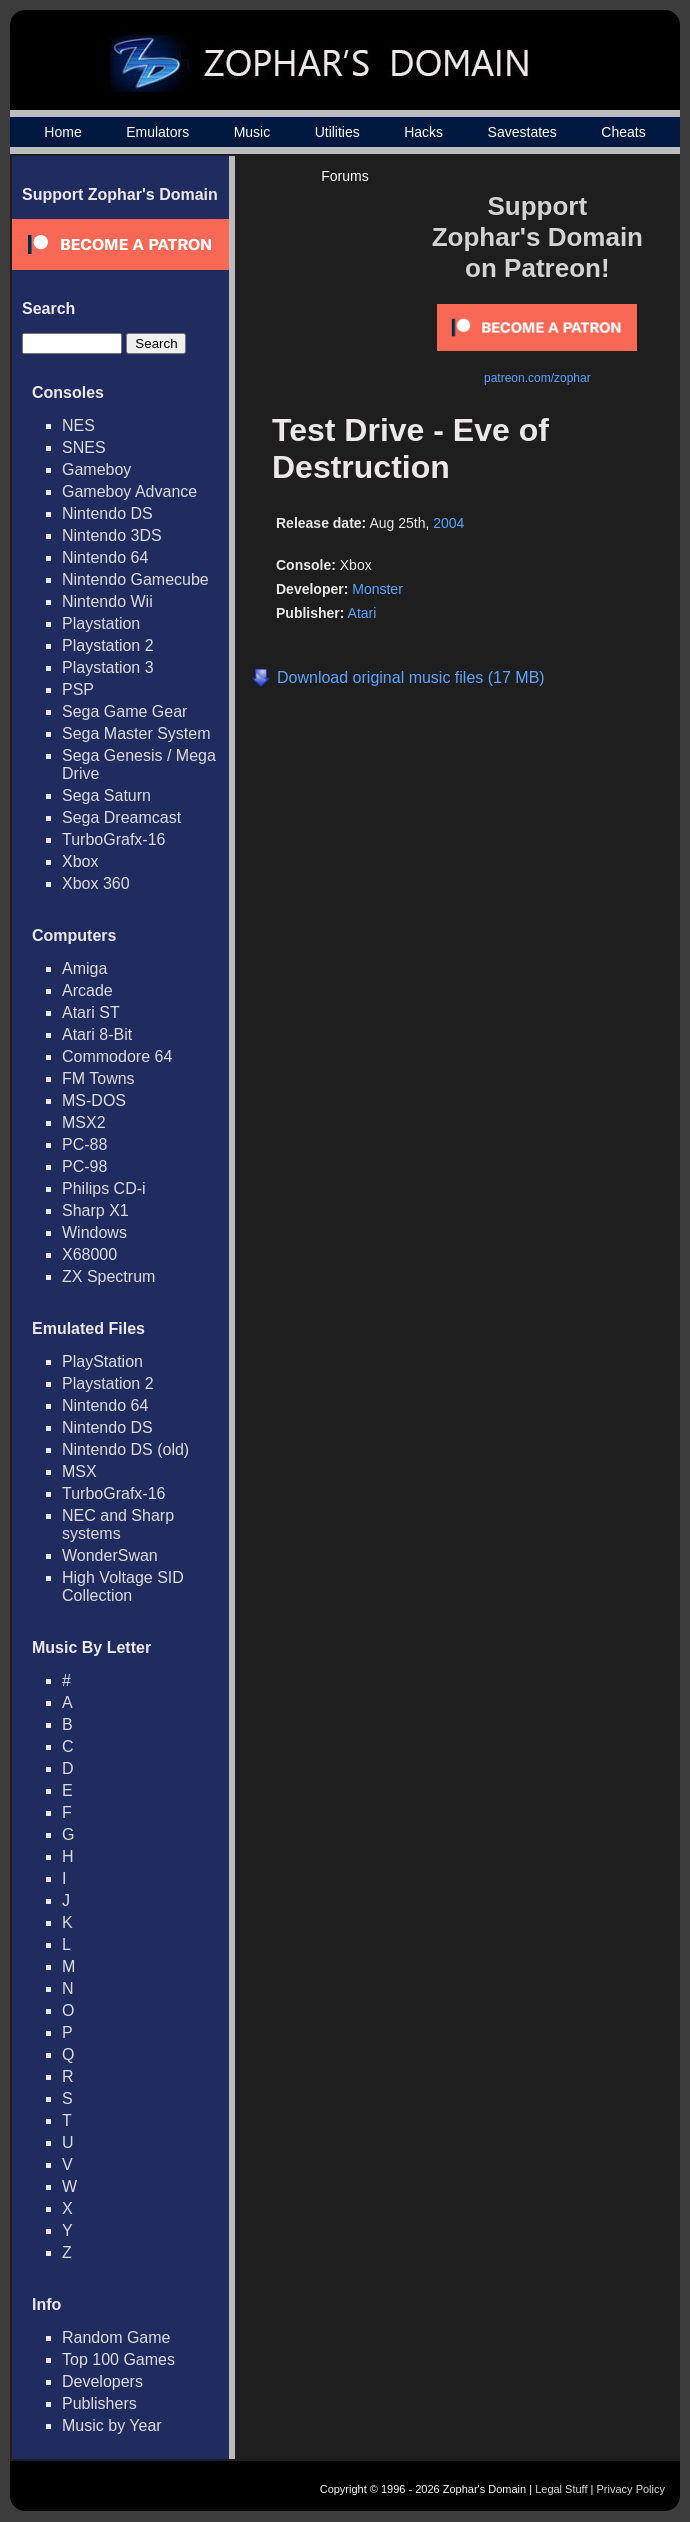 The image size is (690, 2522). What do you see at coordinates (117, 1056) in the screenshot?
I see `Commodore 64` at bounding box center [117, 1056].